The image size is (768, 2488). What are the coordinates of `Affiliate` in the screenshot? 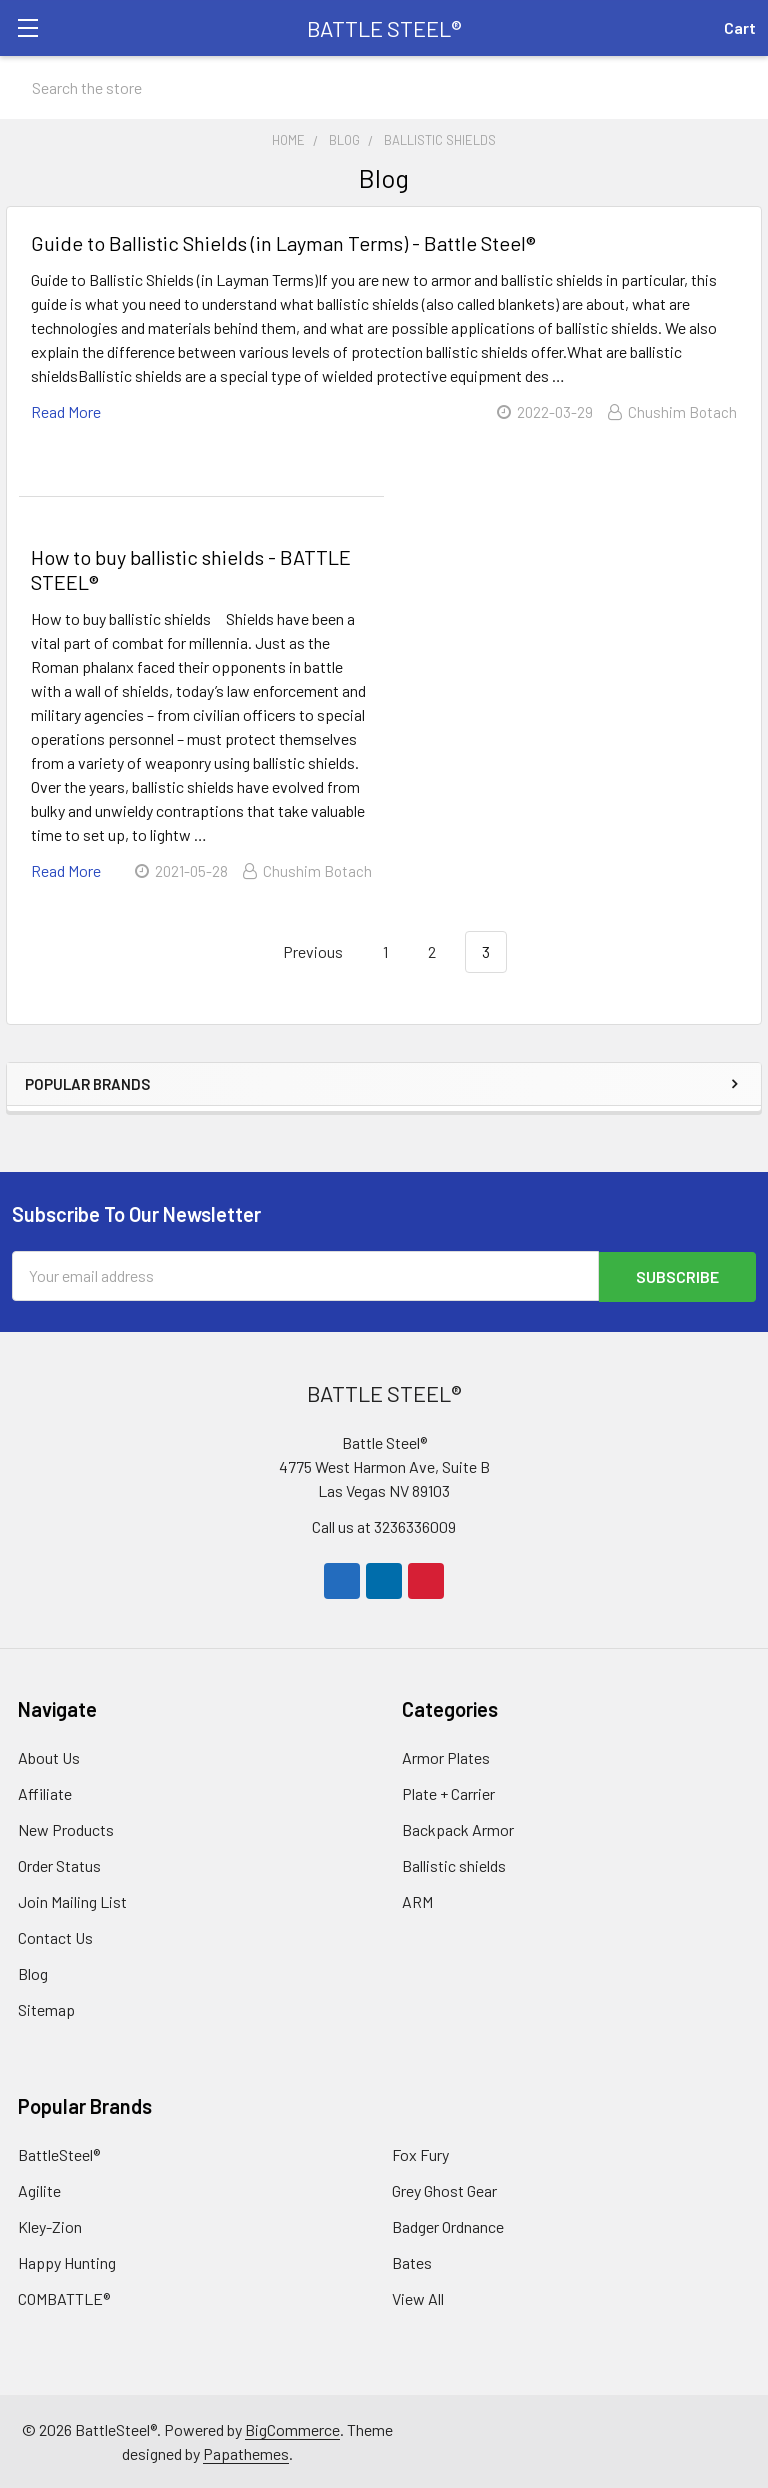 It's located at (45, 1792).